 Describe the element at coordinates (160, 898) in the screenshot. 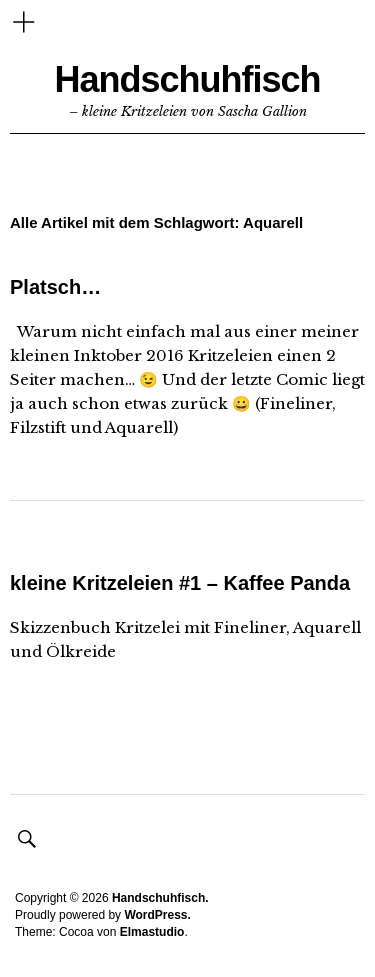

I see `Handschuhfisch.` at that location.